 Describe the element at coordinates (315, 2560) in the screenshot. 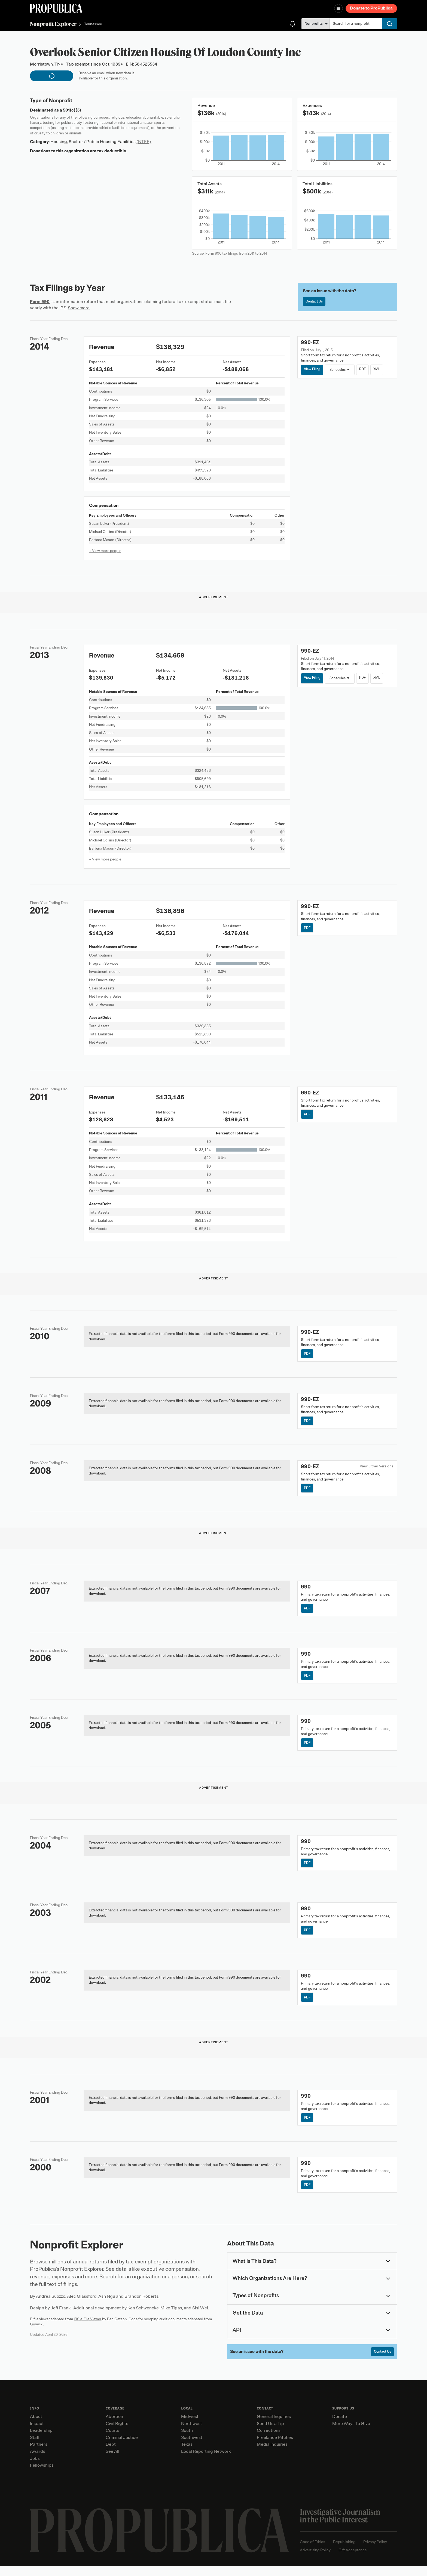

I see `Advertising Policy` at that location.